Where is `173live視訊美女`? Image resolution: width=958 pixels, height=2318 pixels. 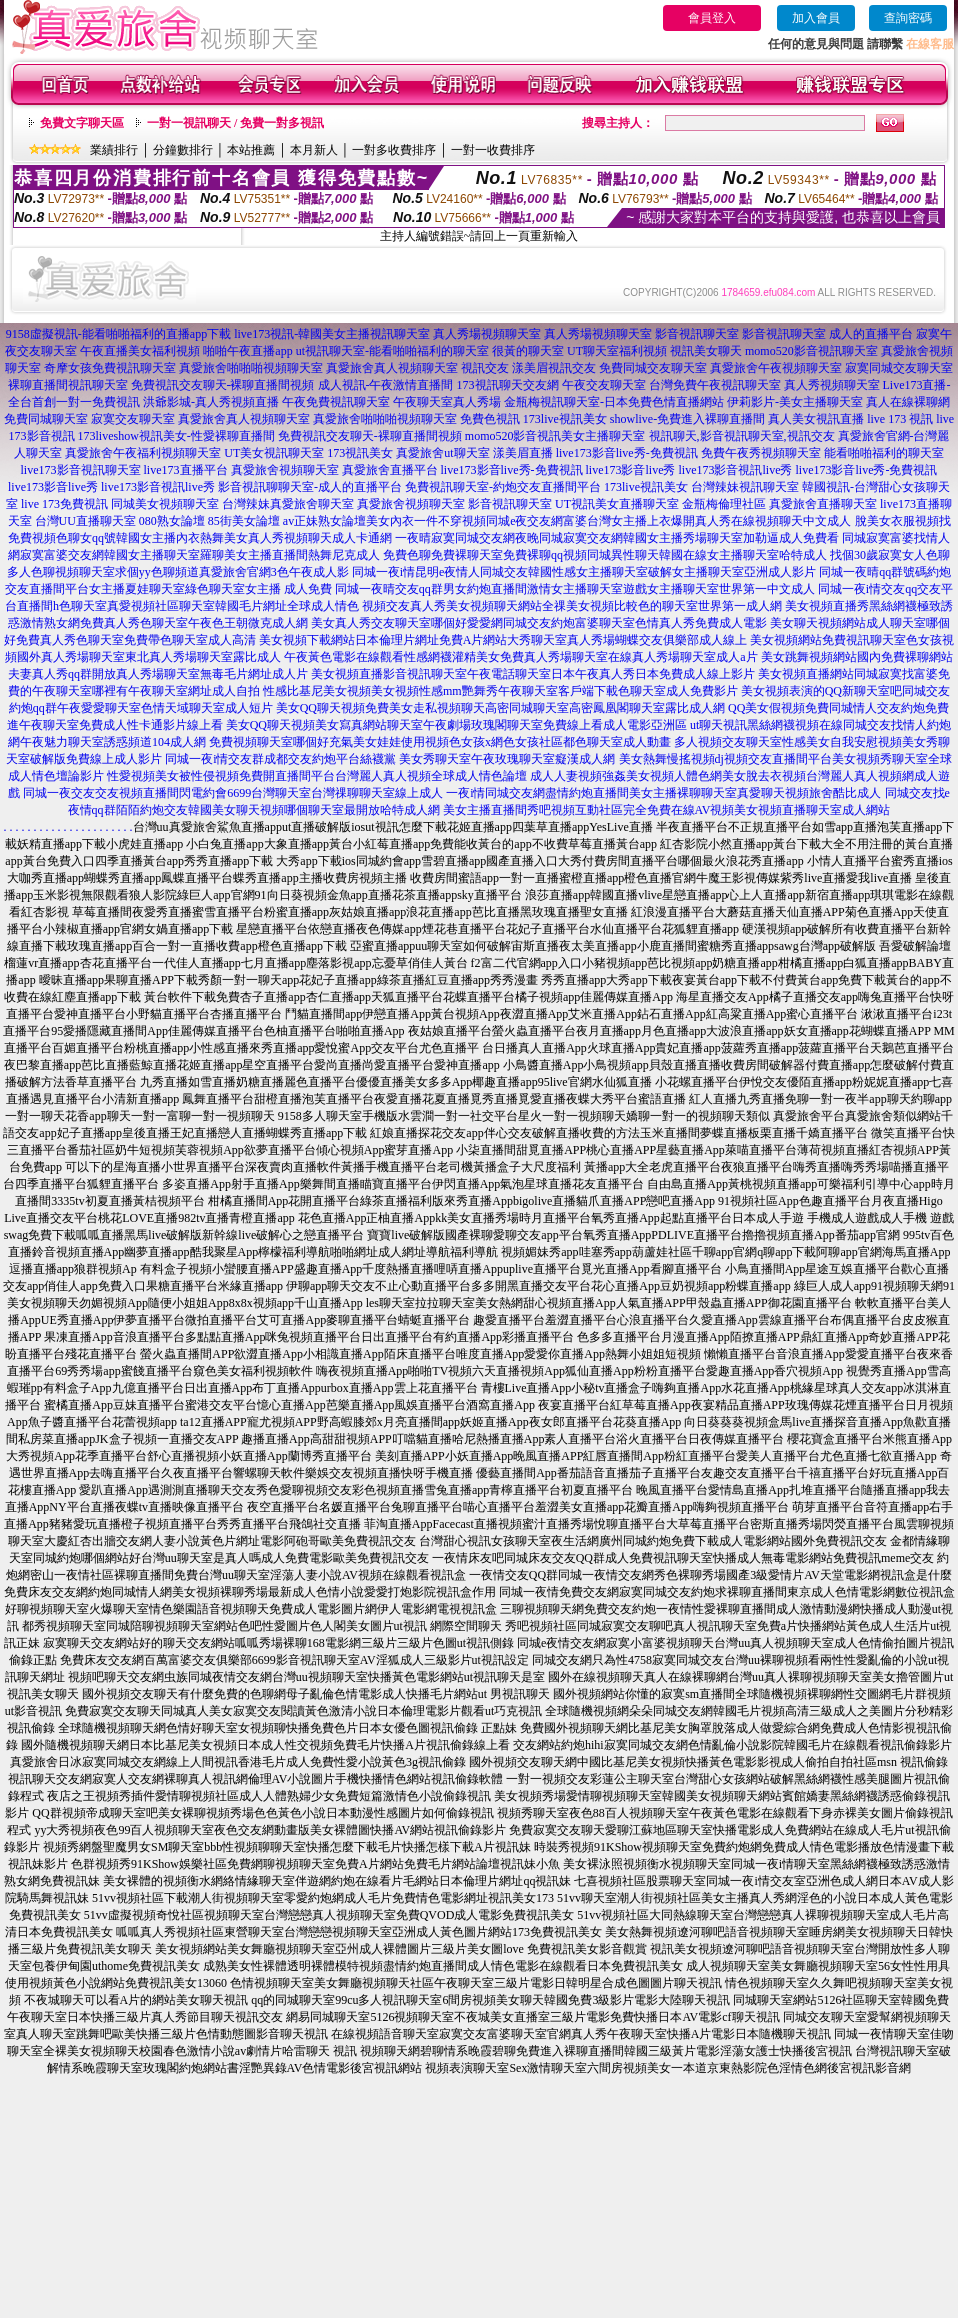 173live視訊美女 is located at coordinates (565, 419).